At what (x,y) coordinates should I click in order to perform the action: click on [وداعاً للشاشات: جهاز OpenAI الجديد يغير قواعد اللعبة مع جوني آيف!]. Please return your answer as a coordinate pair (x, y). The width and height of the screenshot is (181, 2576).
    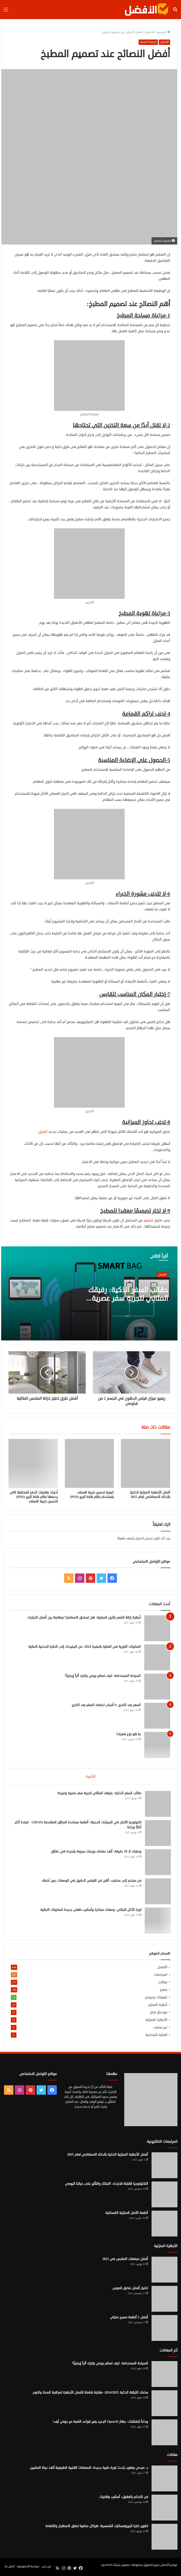
    Looking at the image, I should click on (164, 2433).